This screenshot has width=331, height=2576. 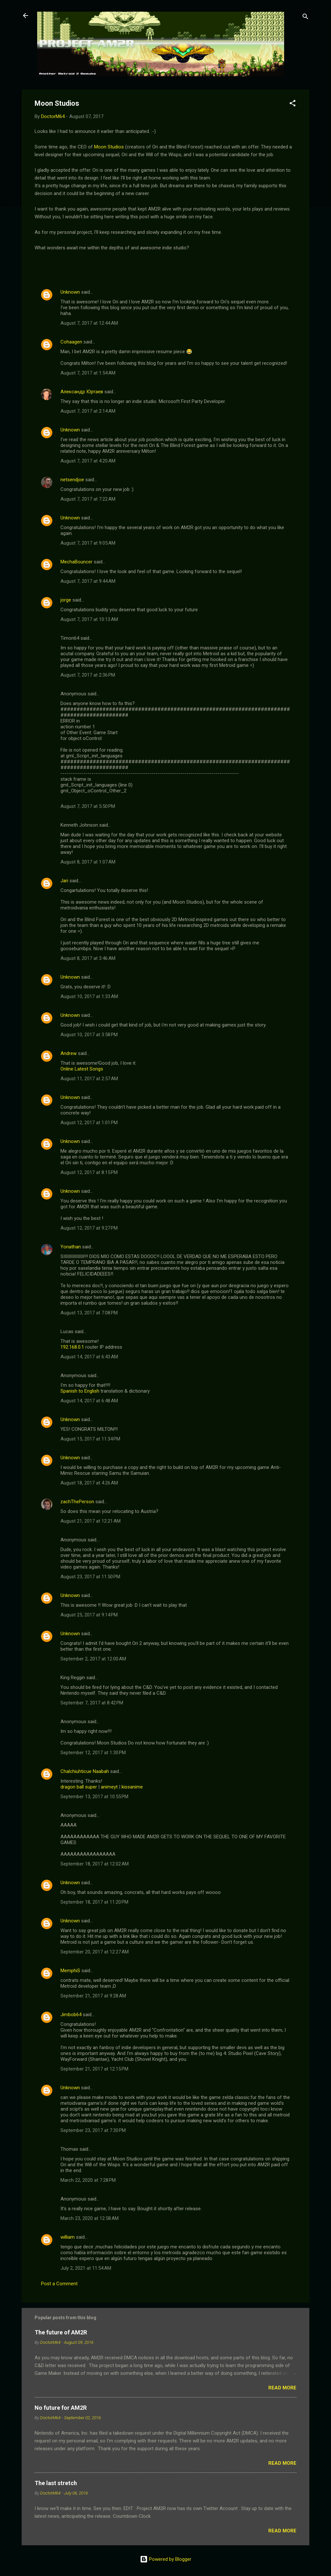 What do you see at coordinates (89, 1313) in the screenshot?
I see `August 13, 2017 at 7:08 PM` at bounding box center [89, 1313].